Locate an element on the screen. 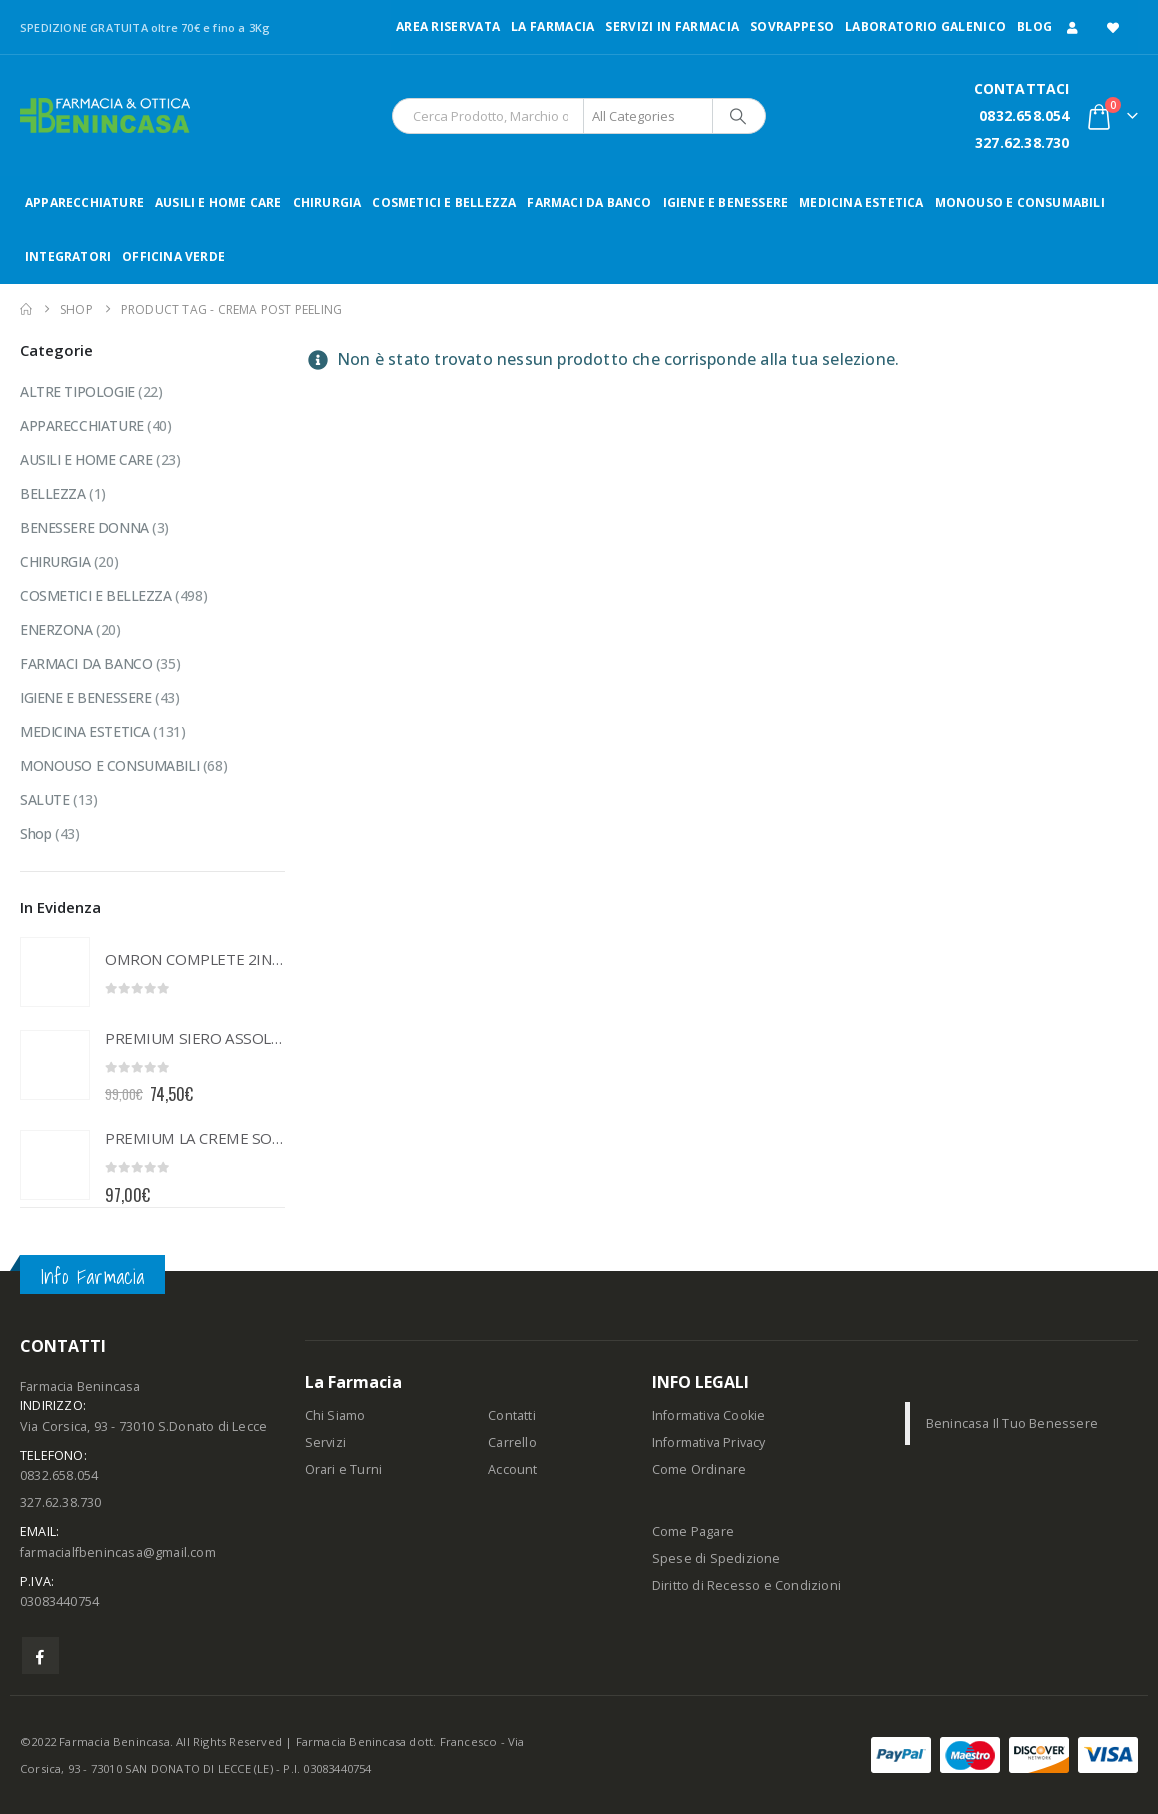  327.62.38.730 is located at coordinates (1022, 142).